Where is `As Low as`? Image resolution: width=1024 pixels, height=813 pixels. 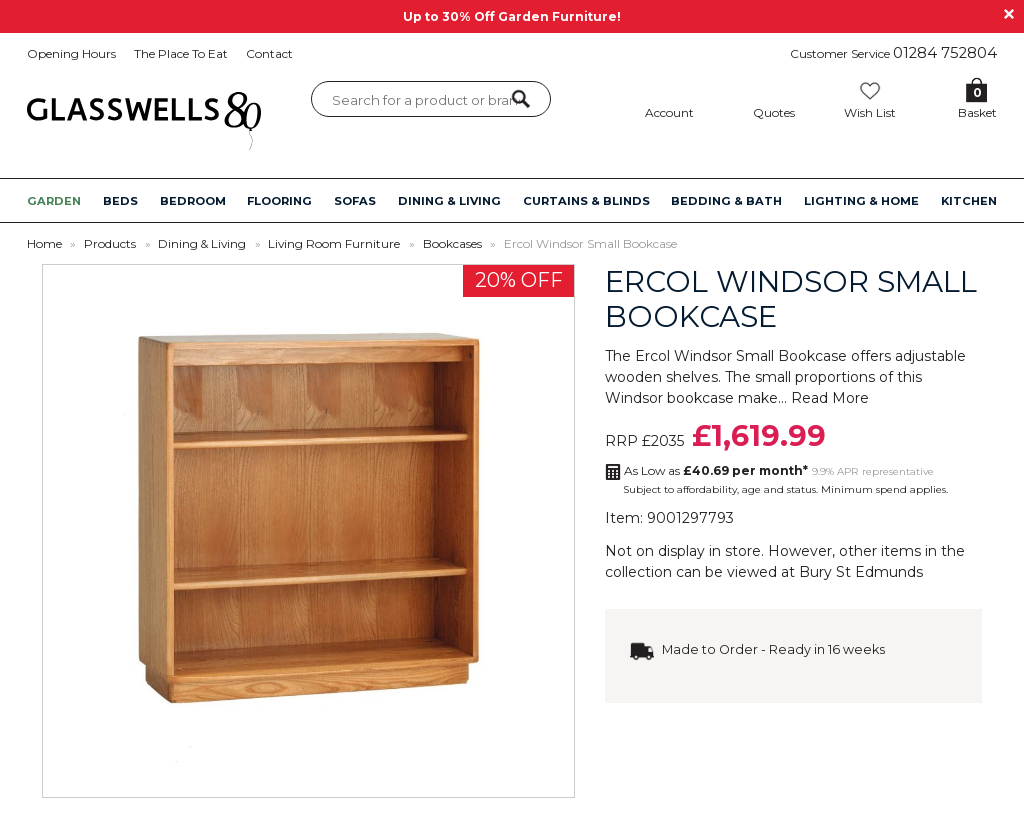 As Low as is located at coordinates (716, 470).